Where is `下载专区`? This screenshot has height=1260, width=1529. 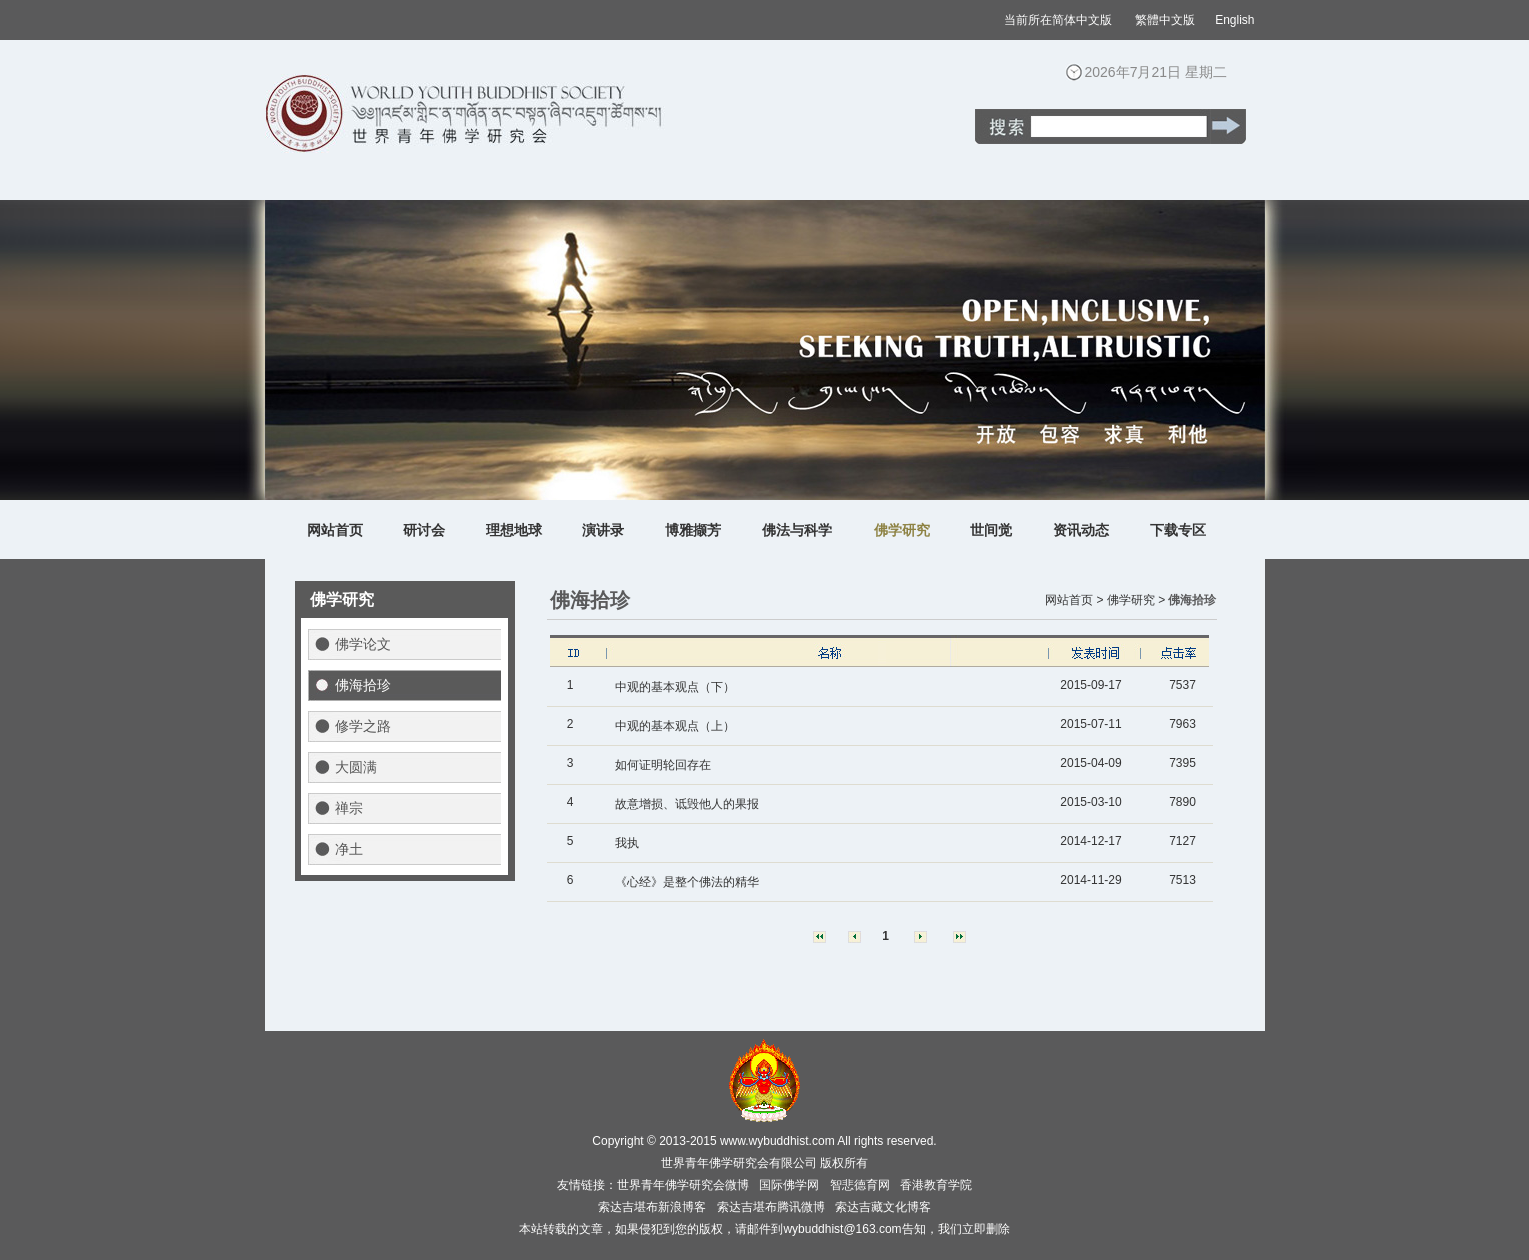 下载专区 is located at coordinates (1178, 530).